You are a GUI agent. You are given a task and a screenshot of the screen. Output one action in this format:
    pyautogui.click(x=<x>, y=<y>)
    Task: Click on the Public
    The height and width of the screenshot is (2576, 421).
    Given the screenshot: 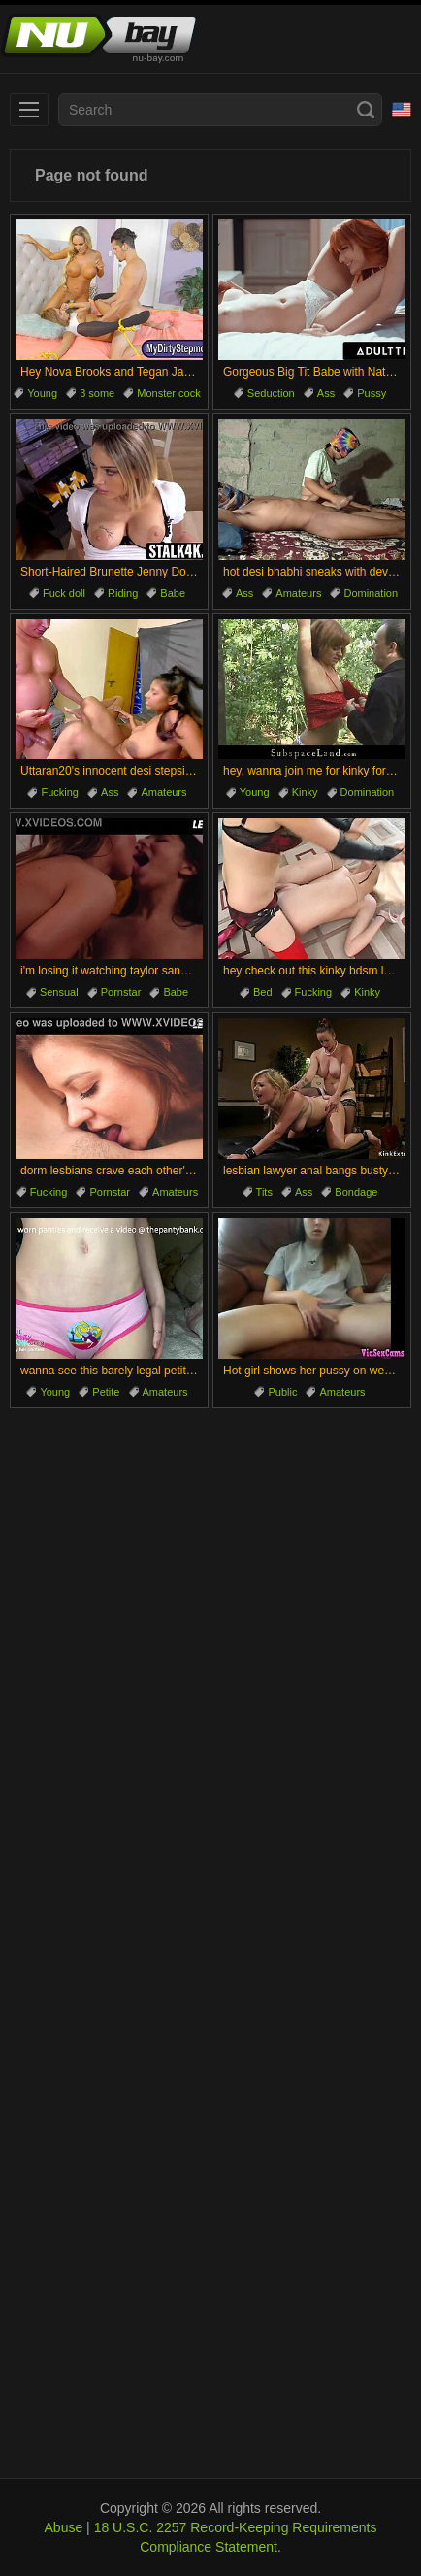 What is the action you would take?
    pyautogui.click(x=282, y=1392)
    